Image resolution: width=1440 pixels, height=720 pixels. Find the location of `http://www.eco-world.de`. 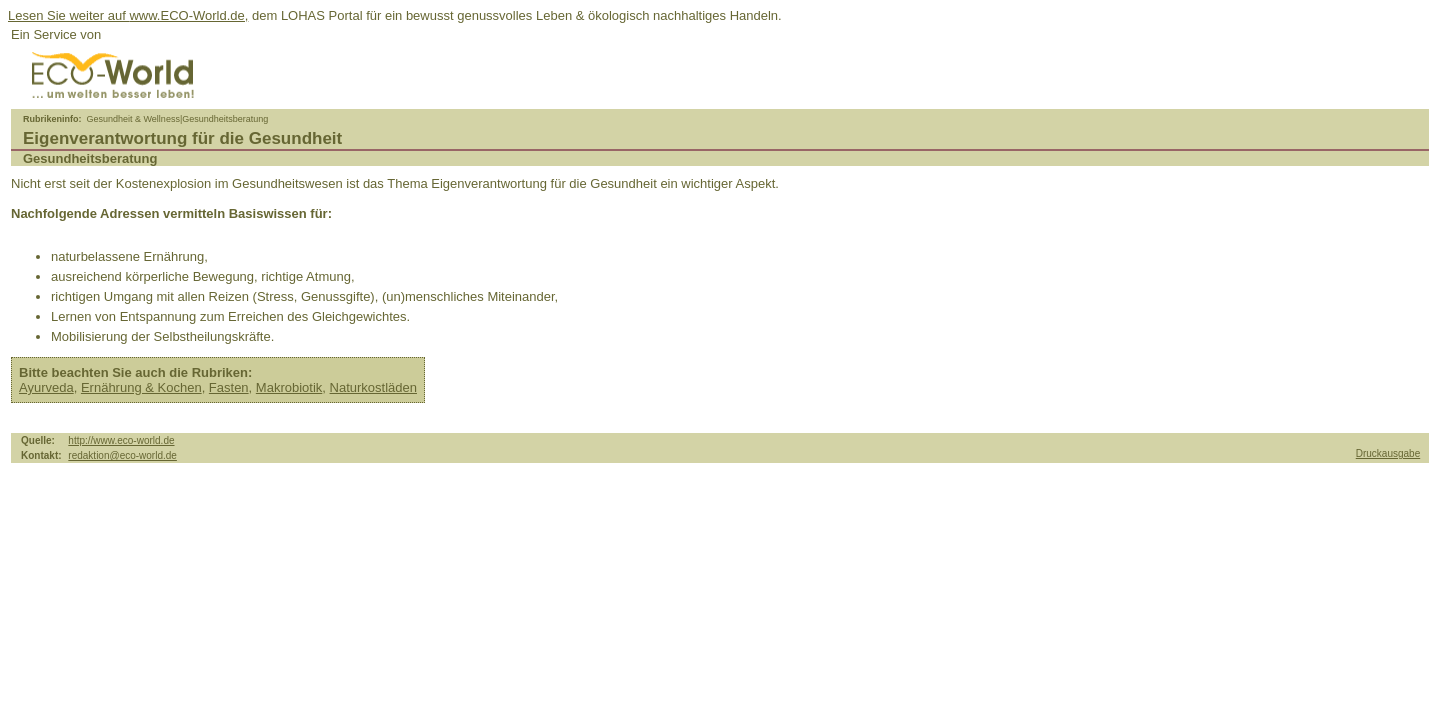

http://www.eco-world.de is located at coordinates (121, 440).